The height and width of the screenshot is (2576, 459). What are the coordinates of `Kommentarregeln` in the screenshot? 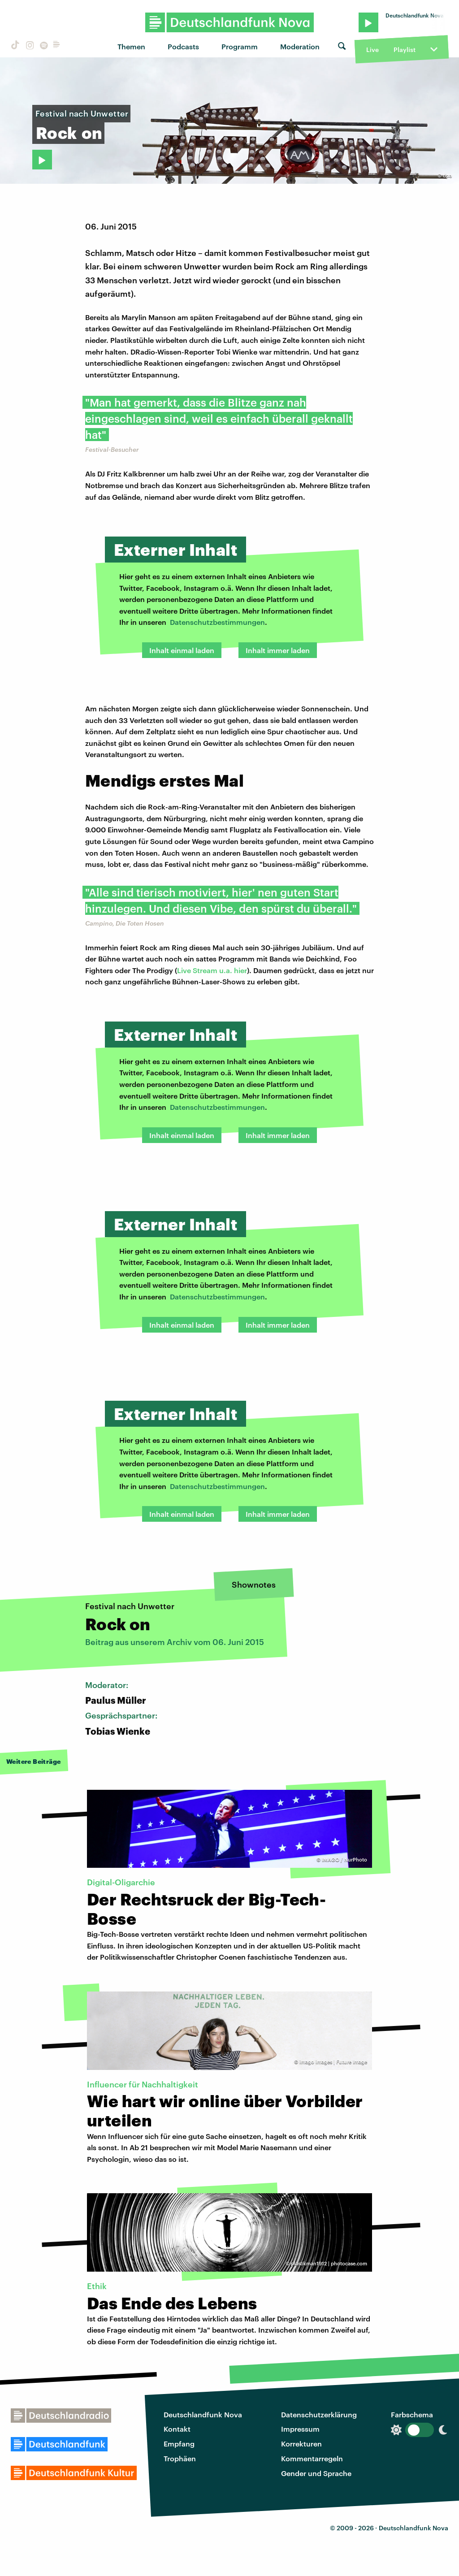 It's located at (312, 2458).